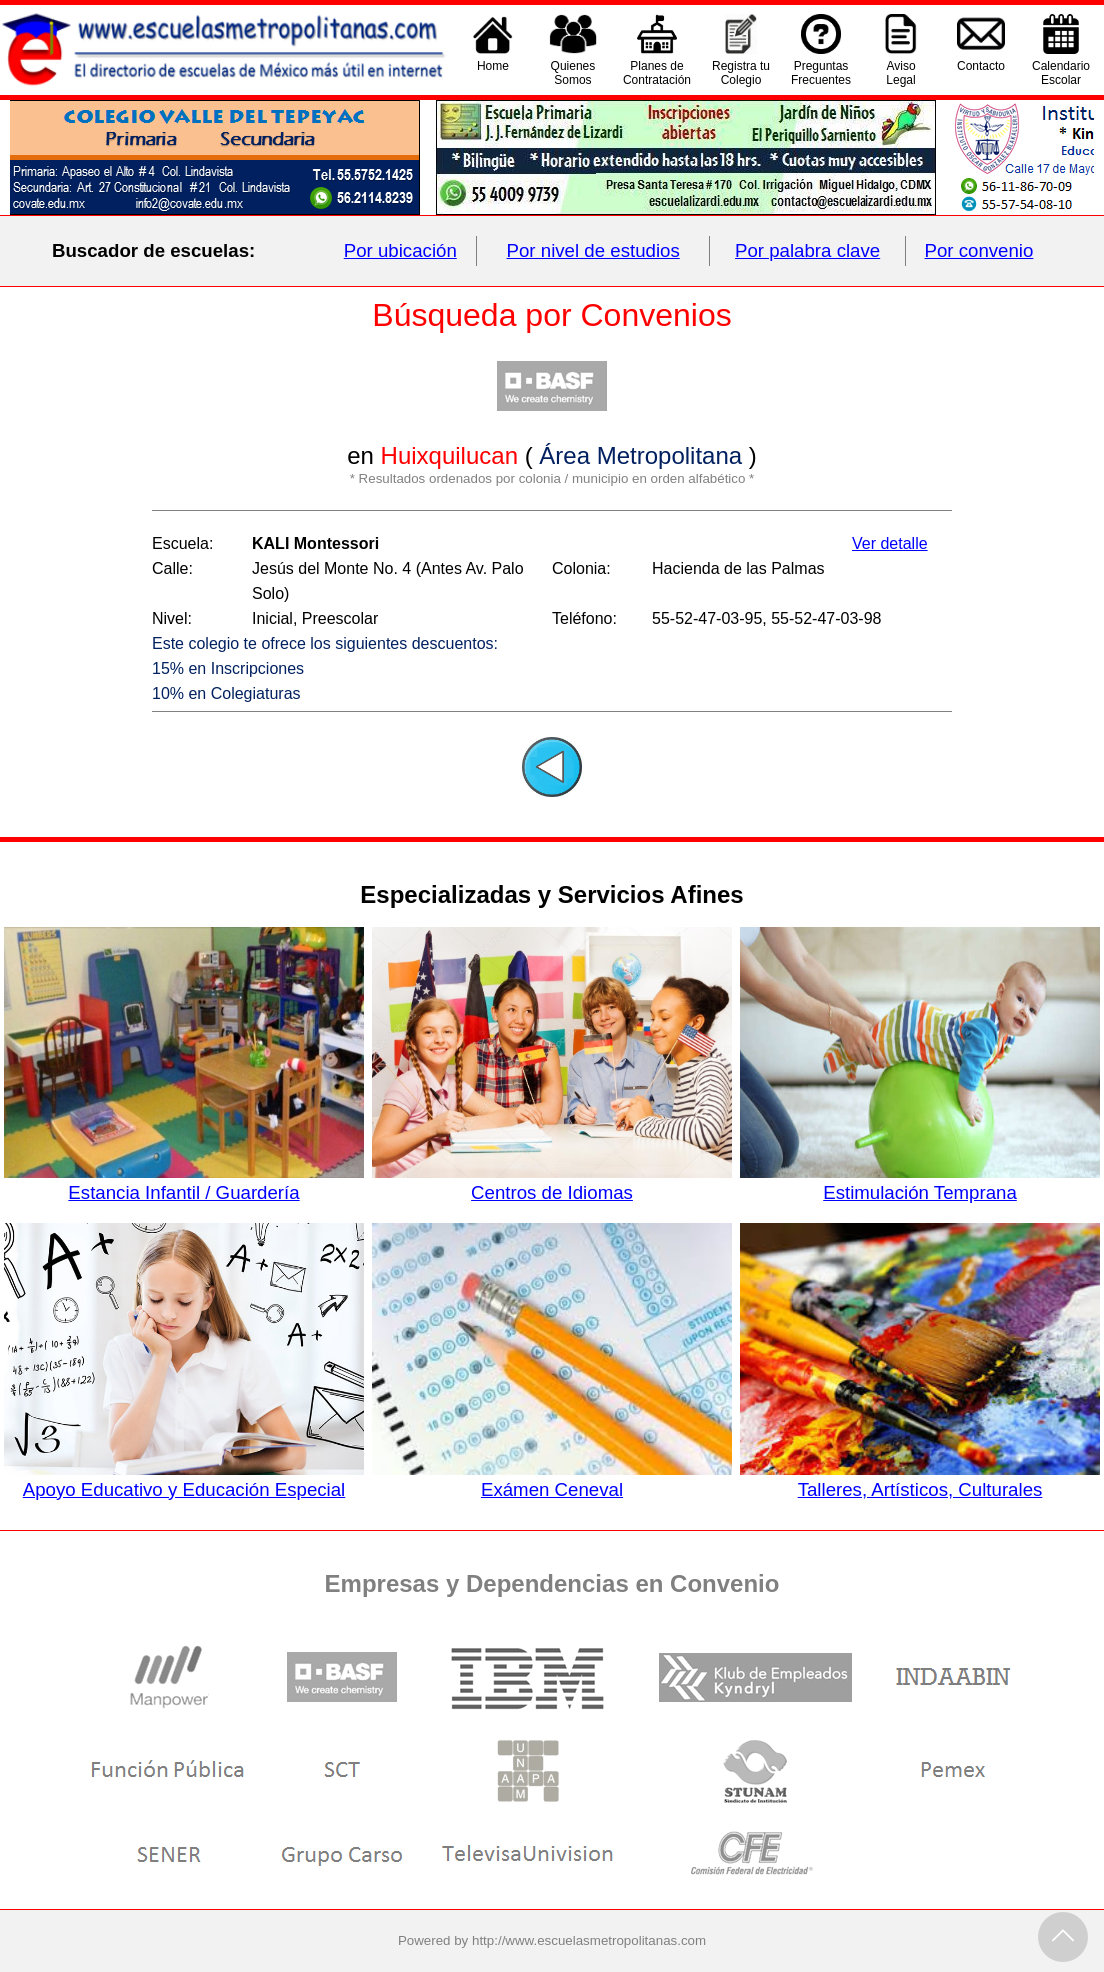 The height and width of the screenshot is (1972, 1104). I want to click on Contacto, so click(981, 73).